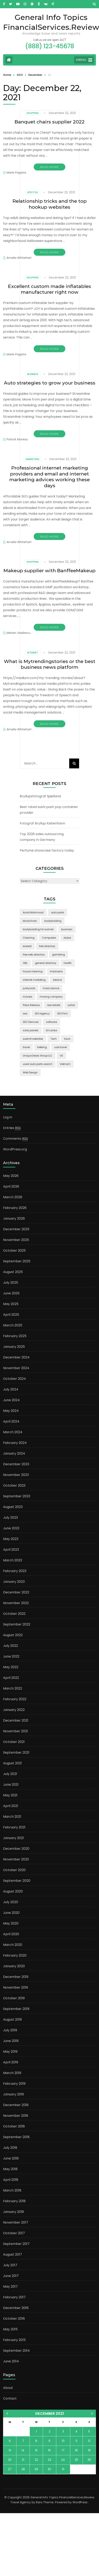 Image resolution: width=99 pixels, height=2576 pixels. Describe the element at coordinates (12, 1432) in the screenshot. I see `March 2024` at that location.